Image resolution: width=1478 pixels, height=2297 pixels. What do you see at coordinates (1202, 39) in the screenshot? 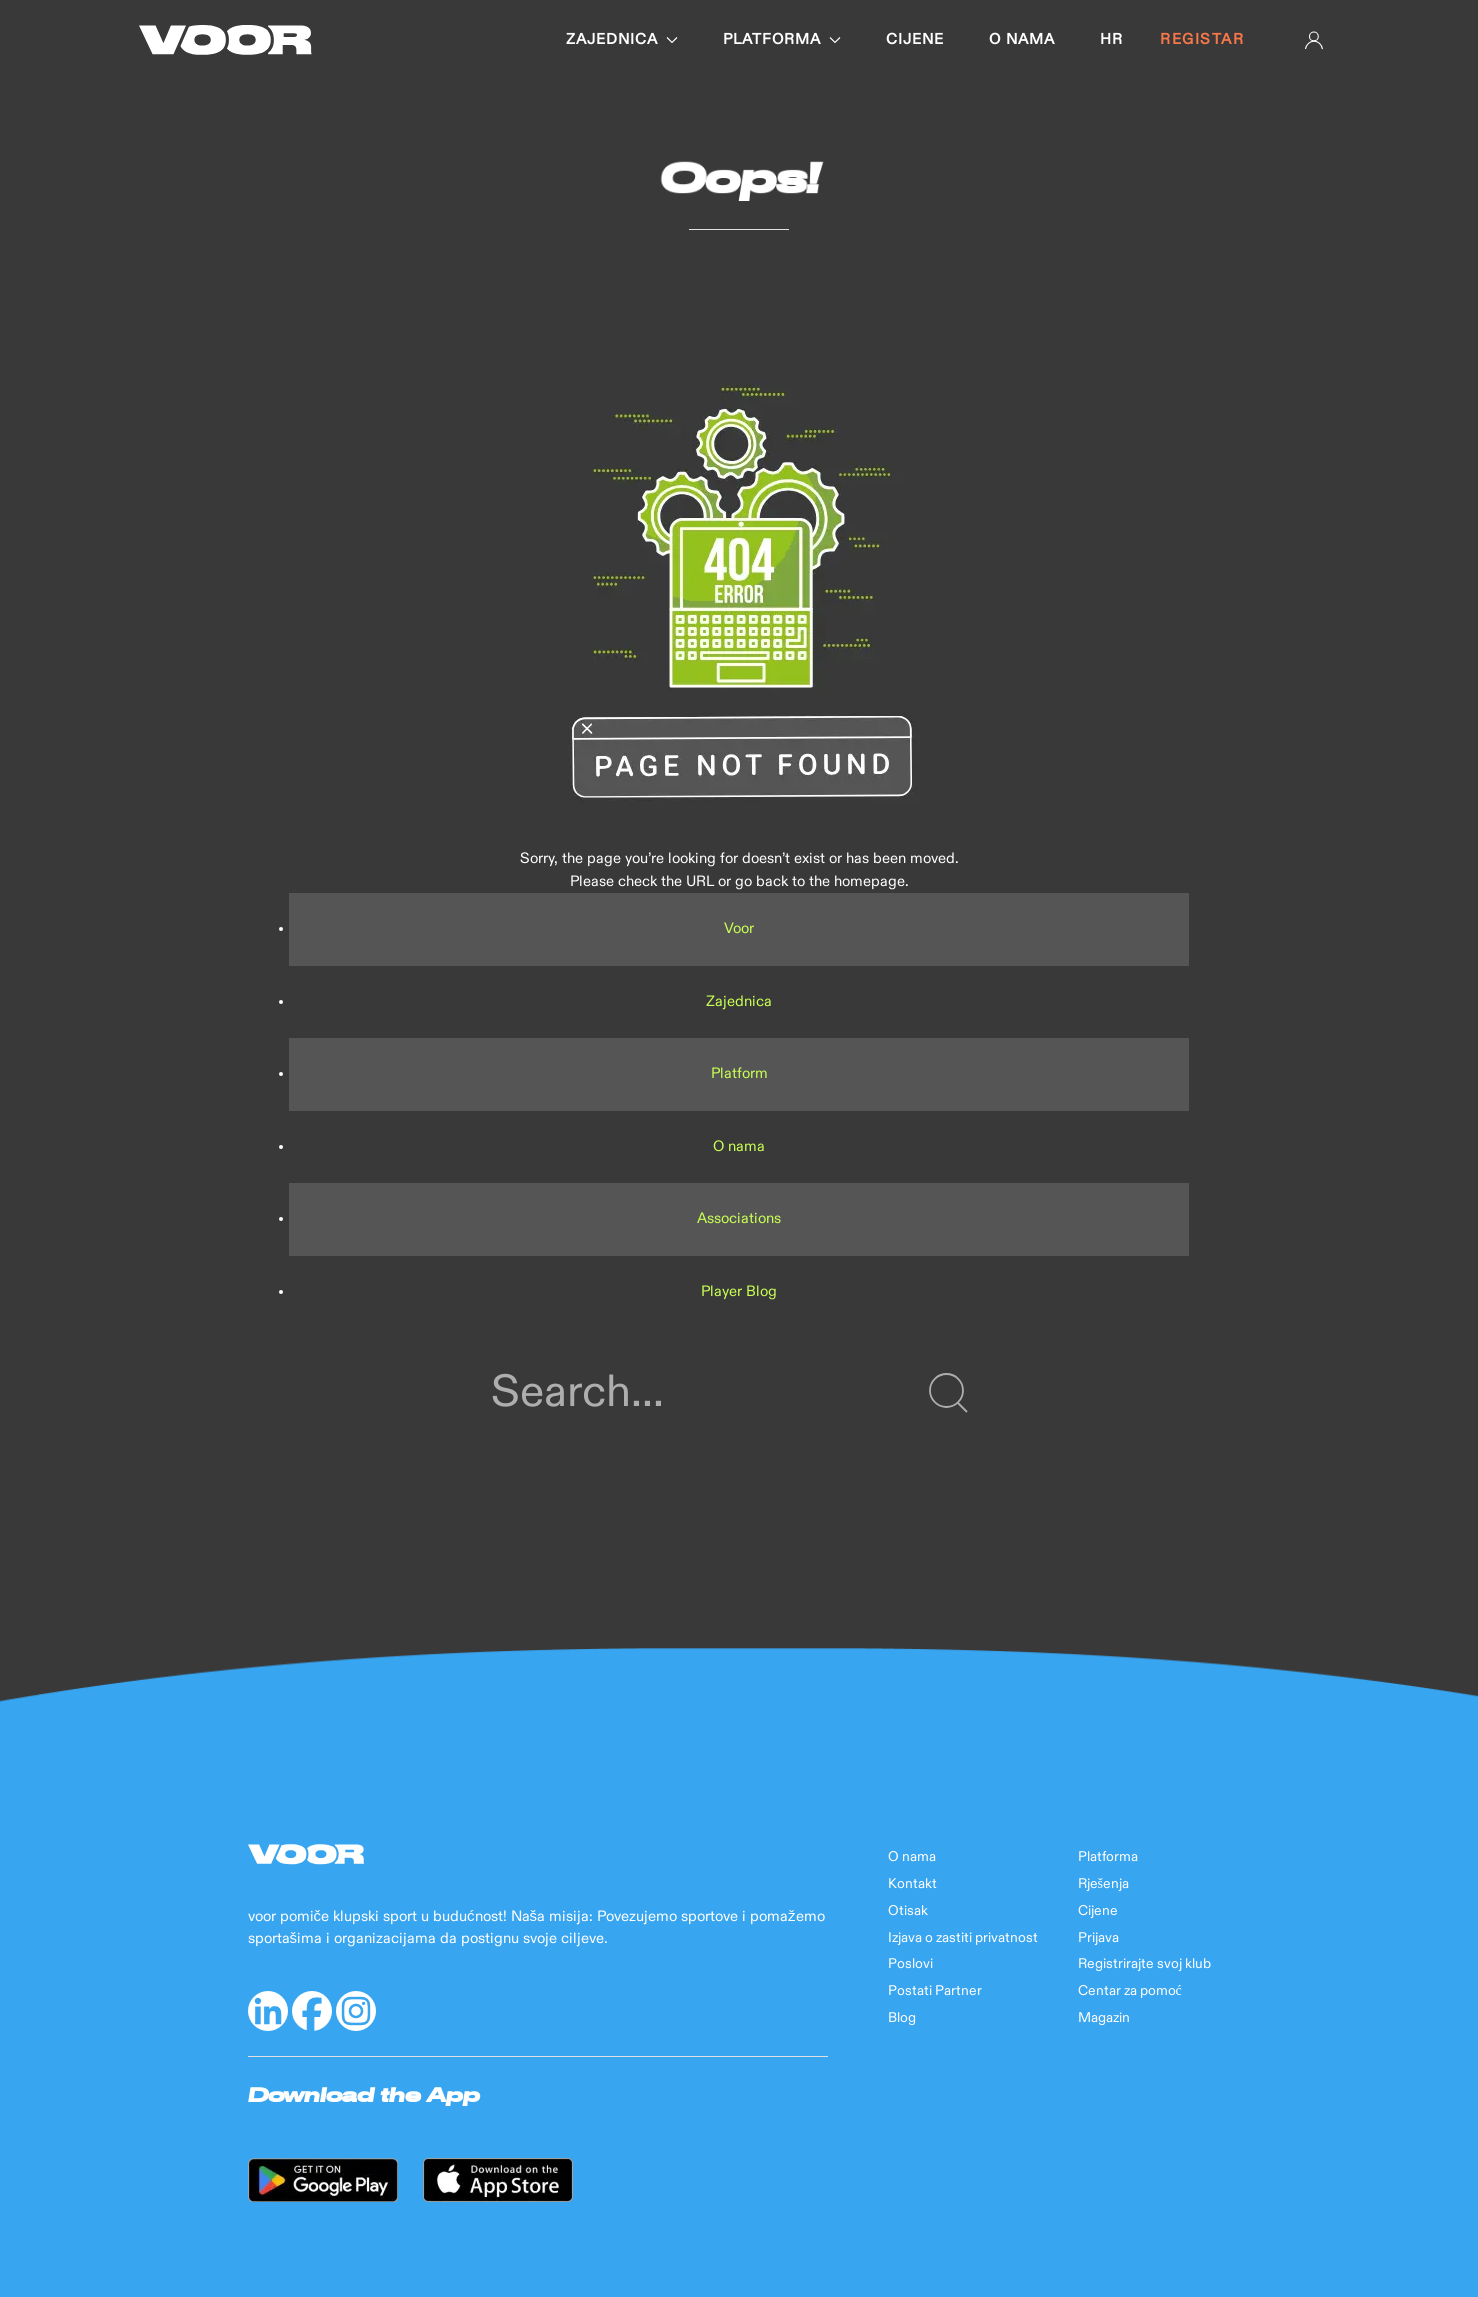
I see `Registar` at bounding box center [1202, 39].